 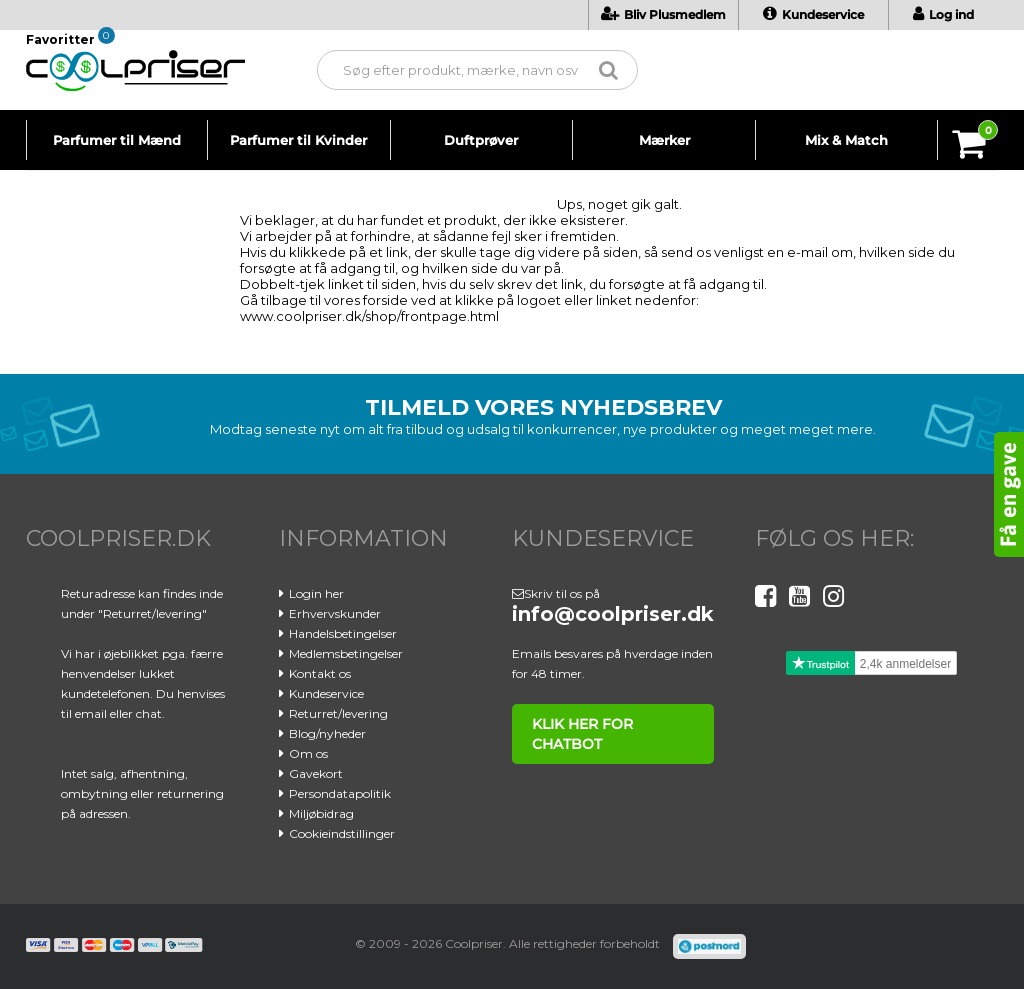 What do you see at coordinates (613, 614) in the screenshot?
I see `info@coolpriser.dk` at bounding box center [613, 614].